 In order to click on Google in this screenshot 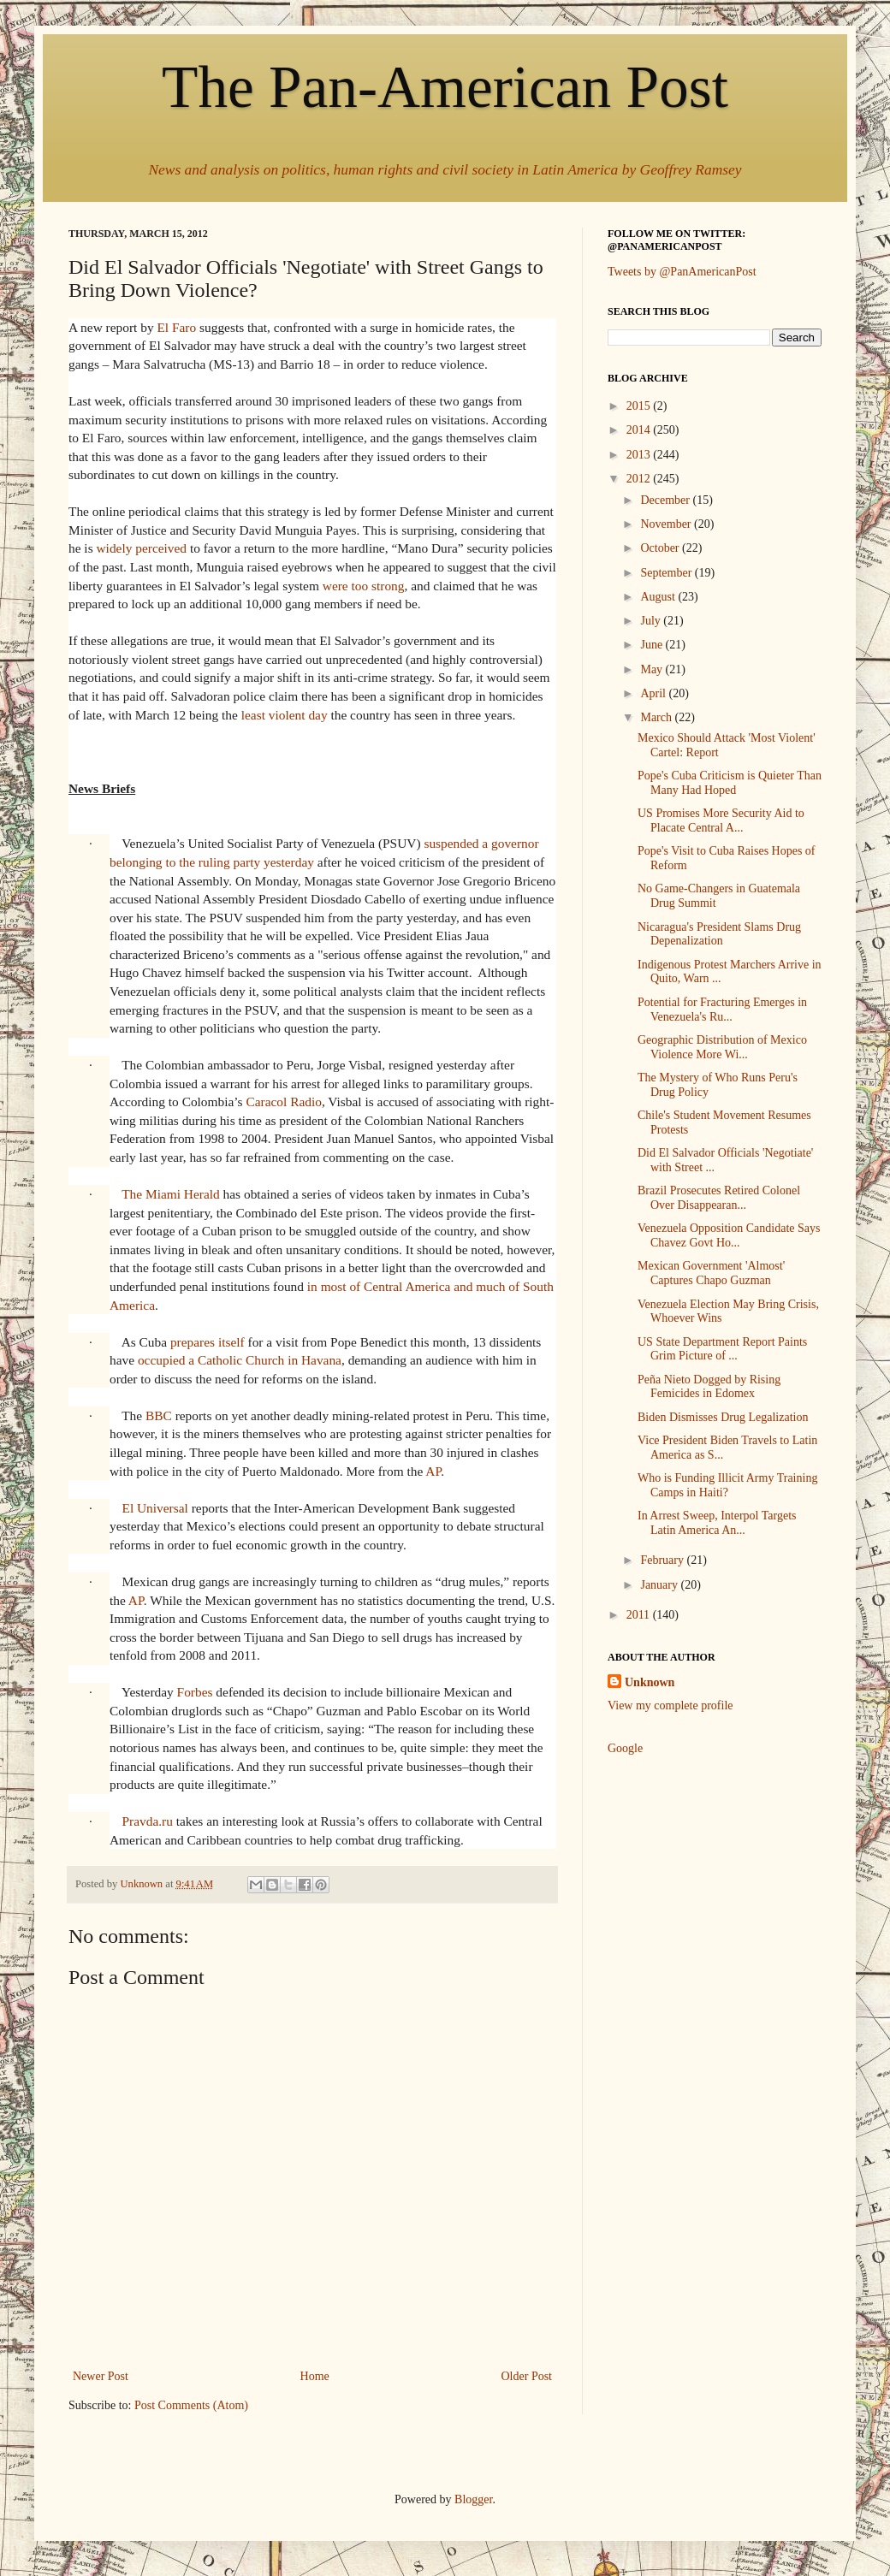, I will do `click(625, 1748)`.